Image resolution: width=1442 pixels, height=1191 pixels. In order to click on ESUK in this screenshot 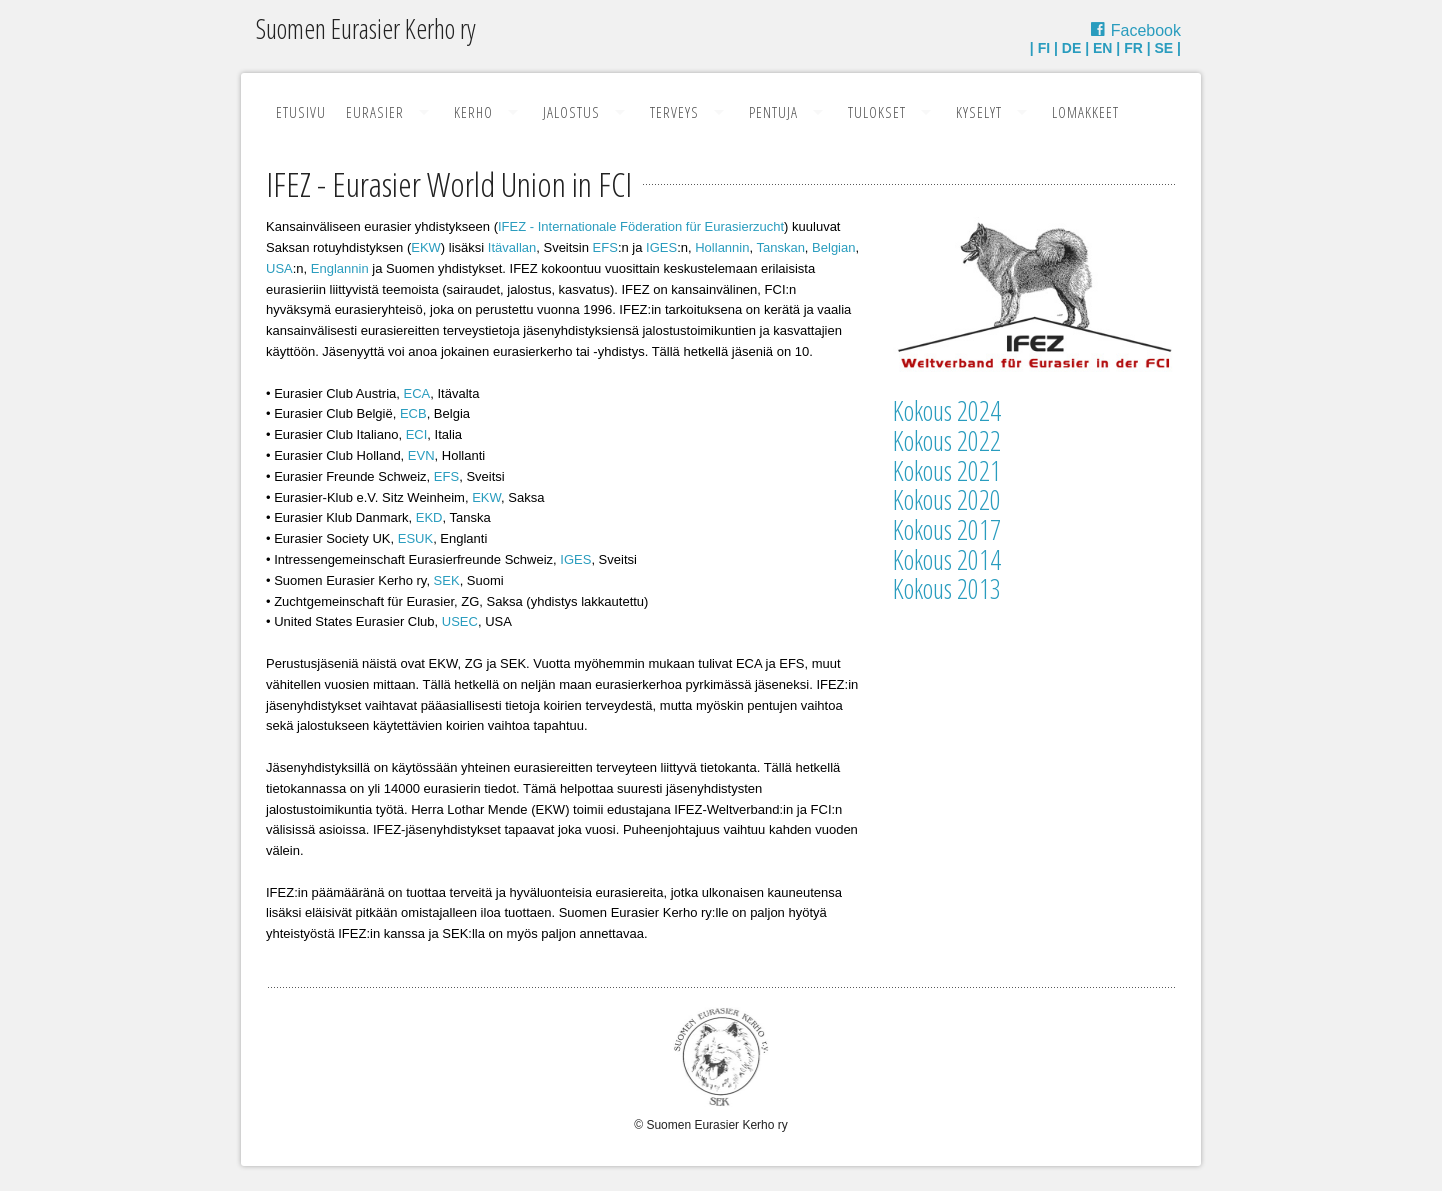, I will do `click(415, 538)`.